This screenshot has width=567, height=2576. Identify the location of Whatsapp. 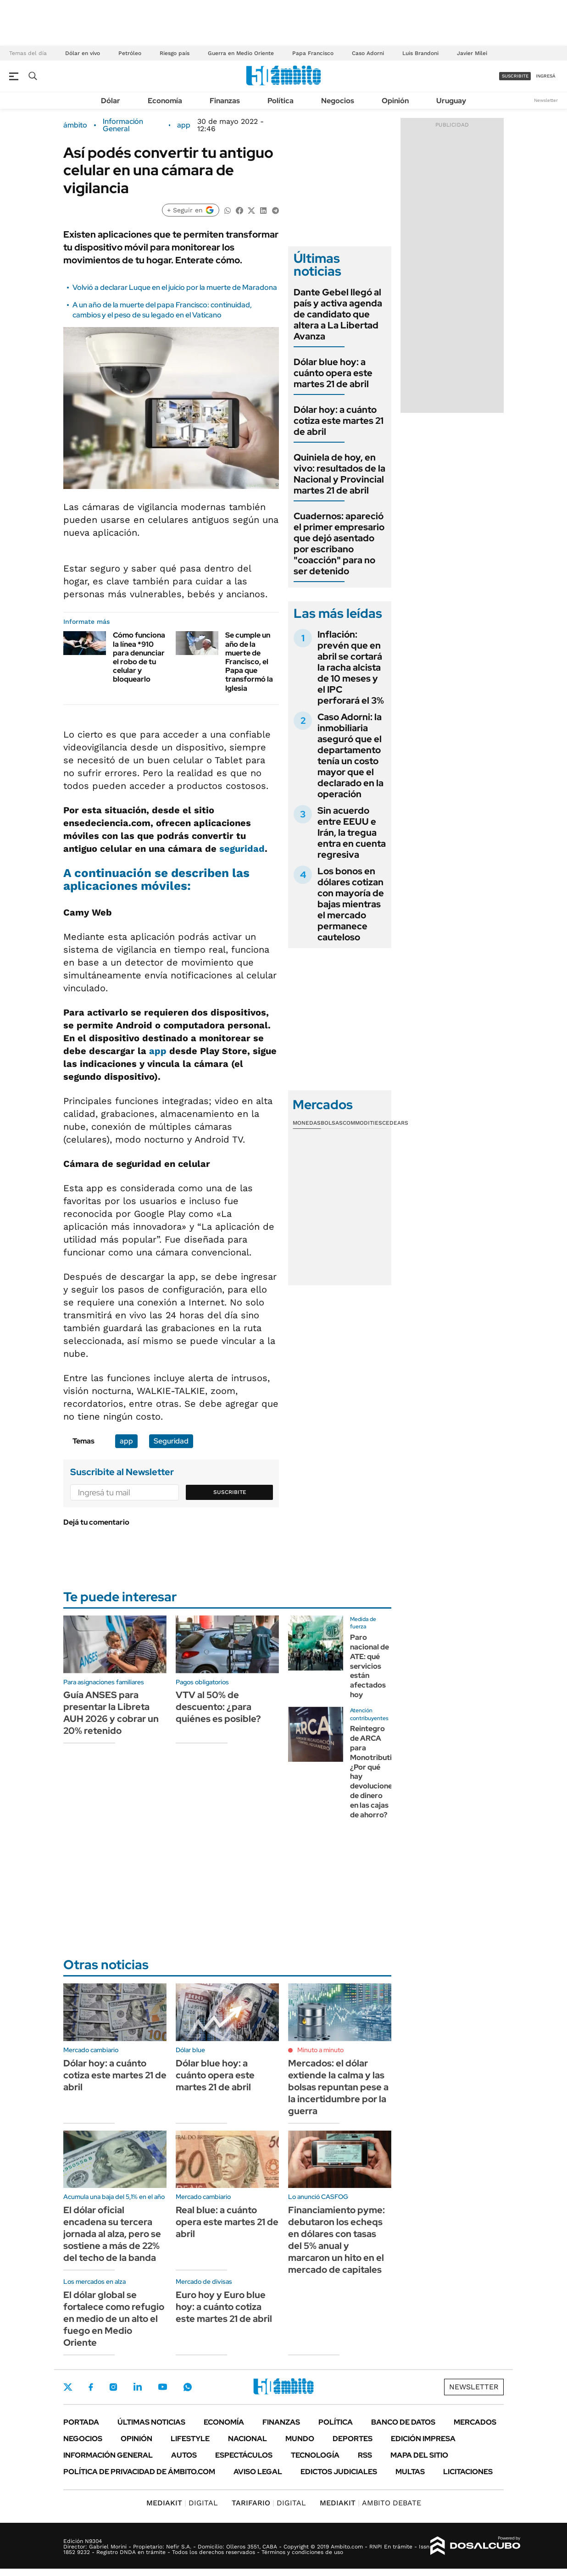
(187, 2387).